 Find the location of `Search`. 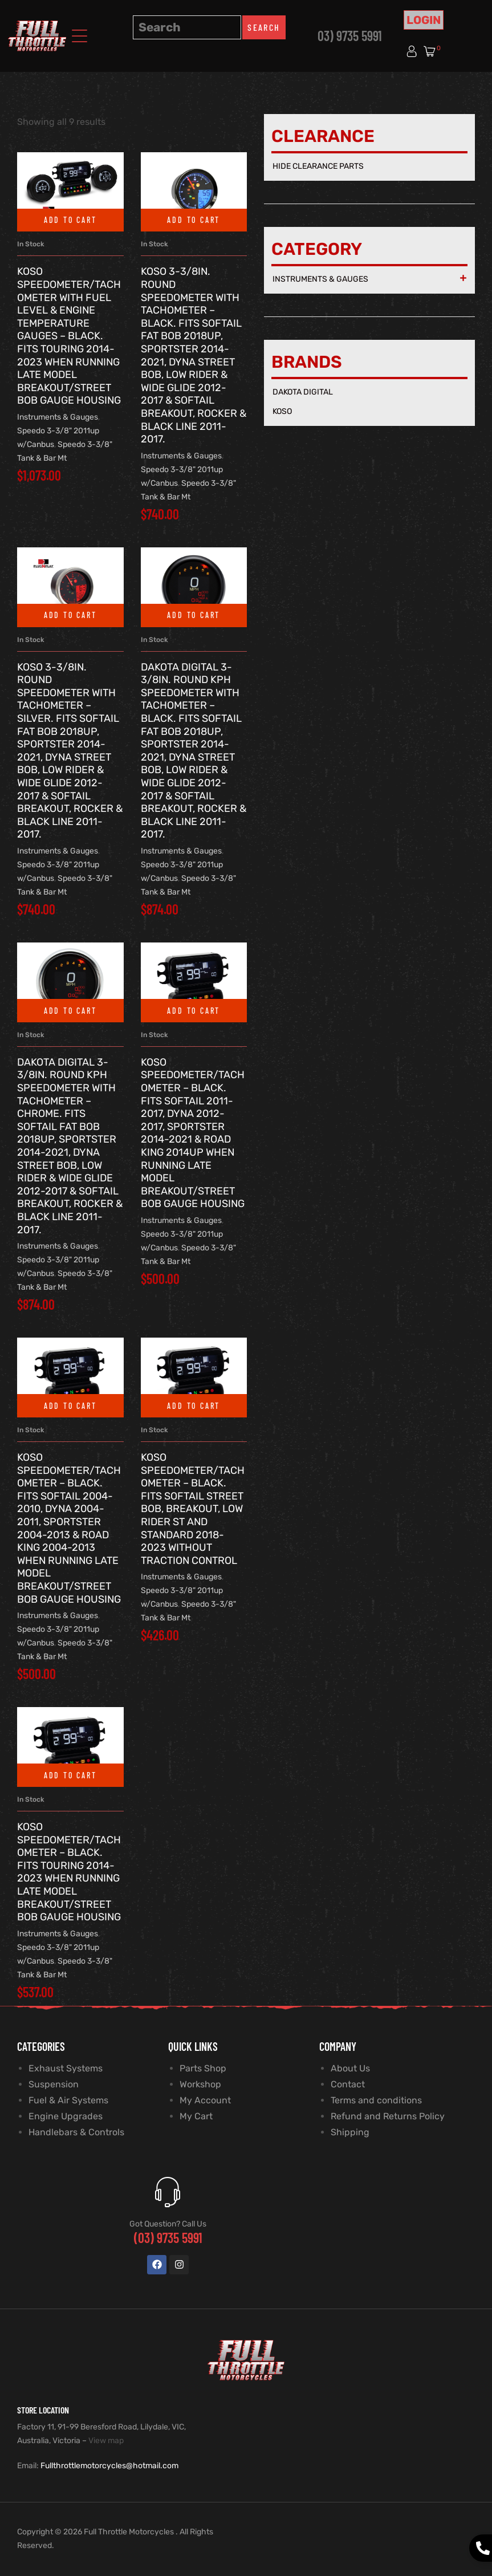

Search is located at coordinates (263, 27).